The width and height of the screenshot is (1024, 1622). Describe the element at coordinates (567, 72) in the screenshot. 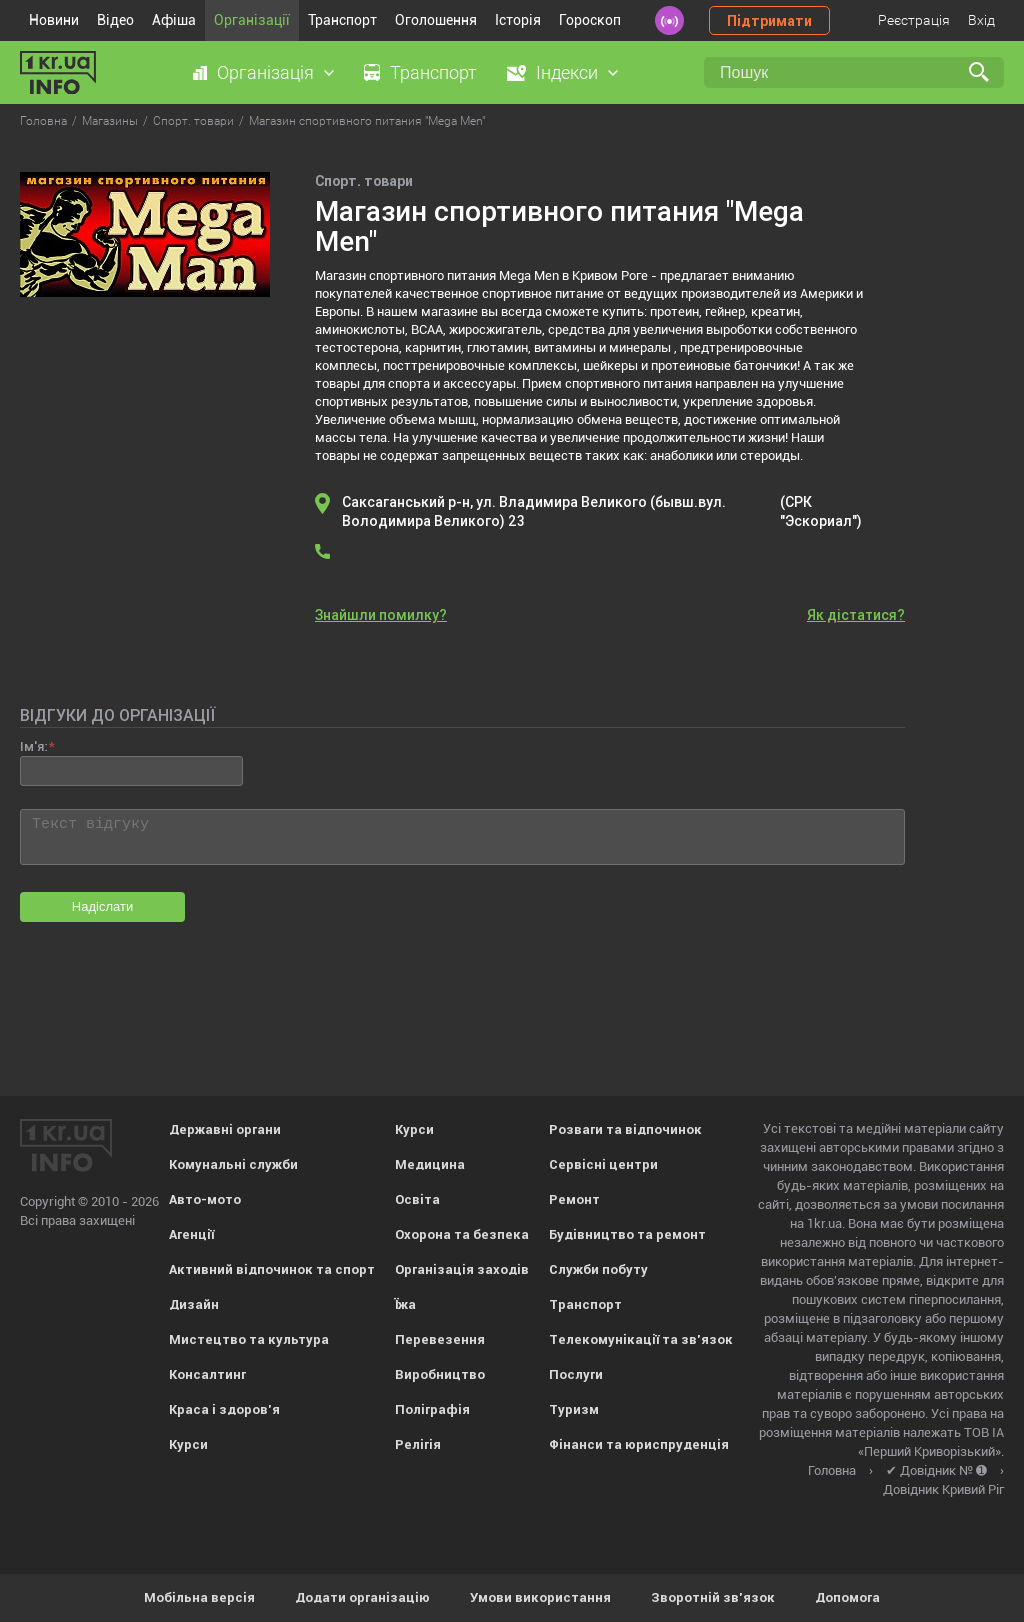

I see `Індекси` at that location.